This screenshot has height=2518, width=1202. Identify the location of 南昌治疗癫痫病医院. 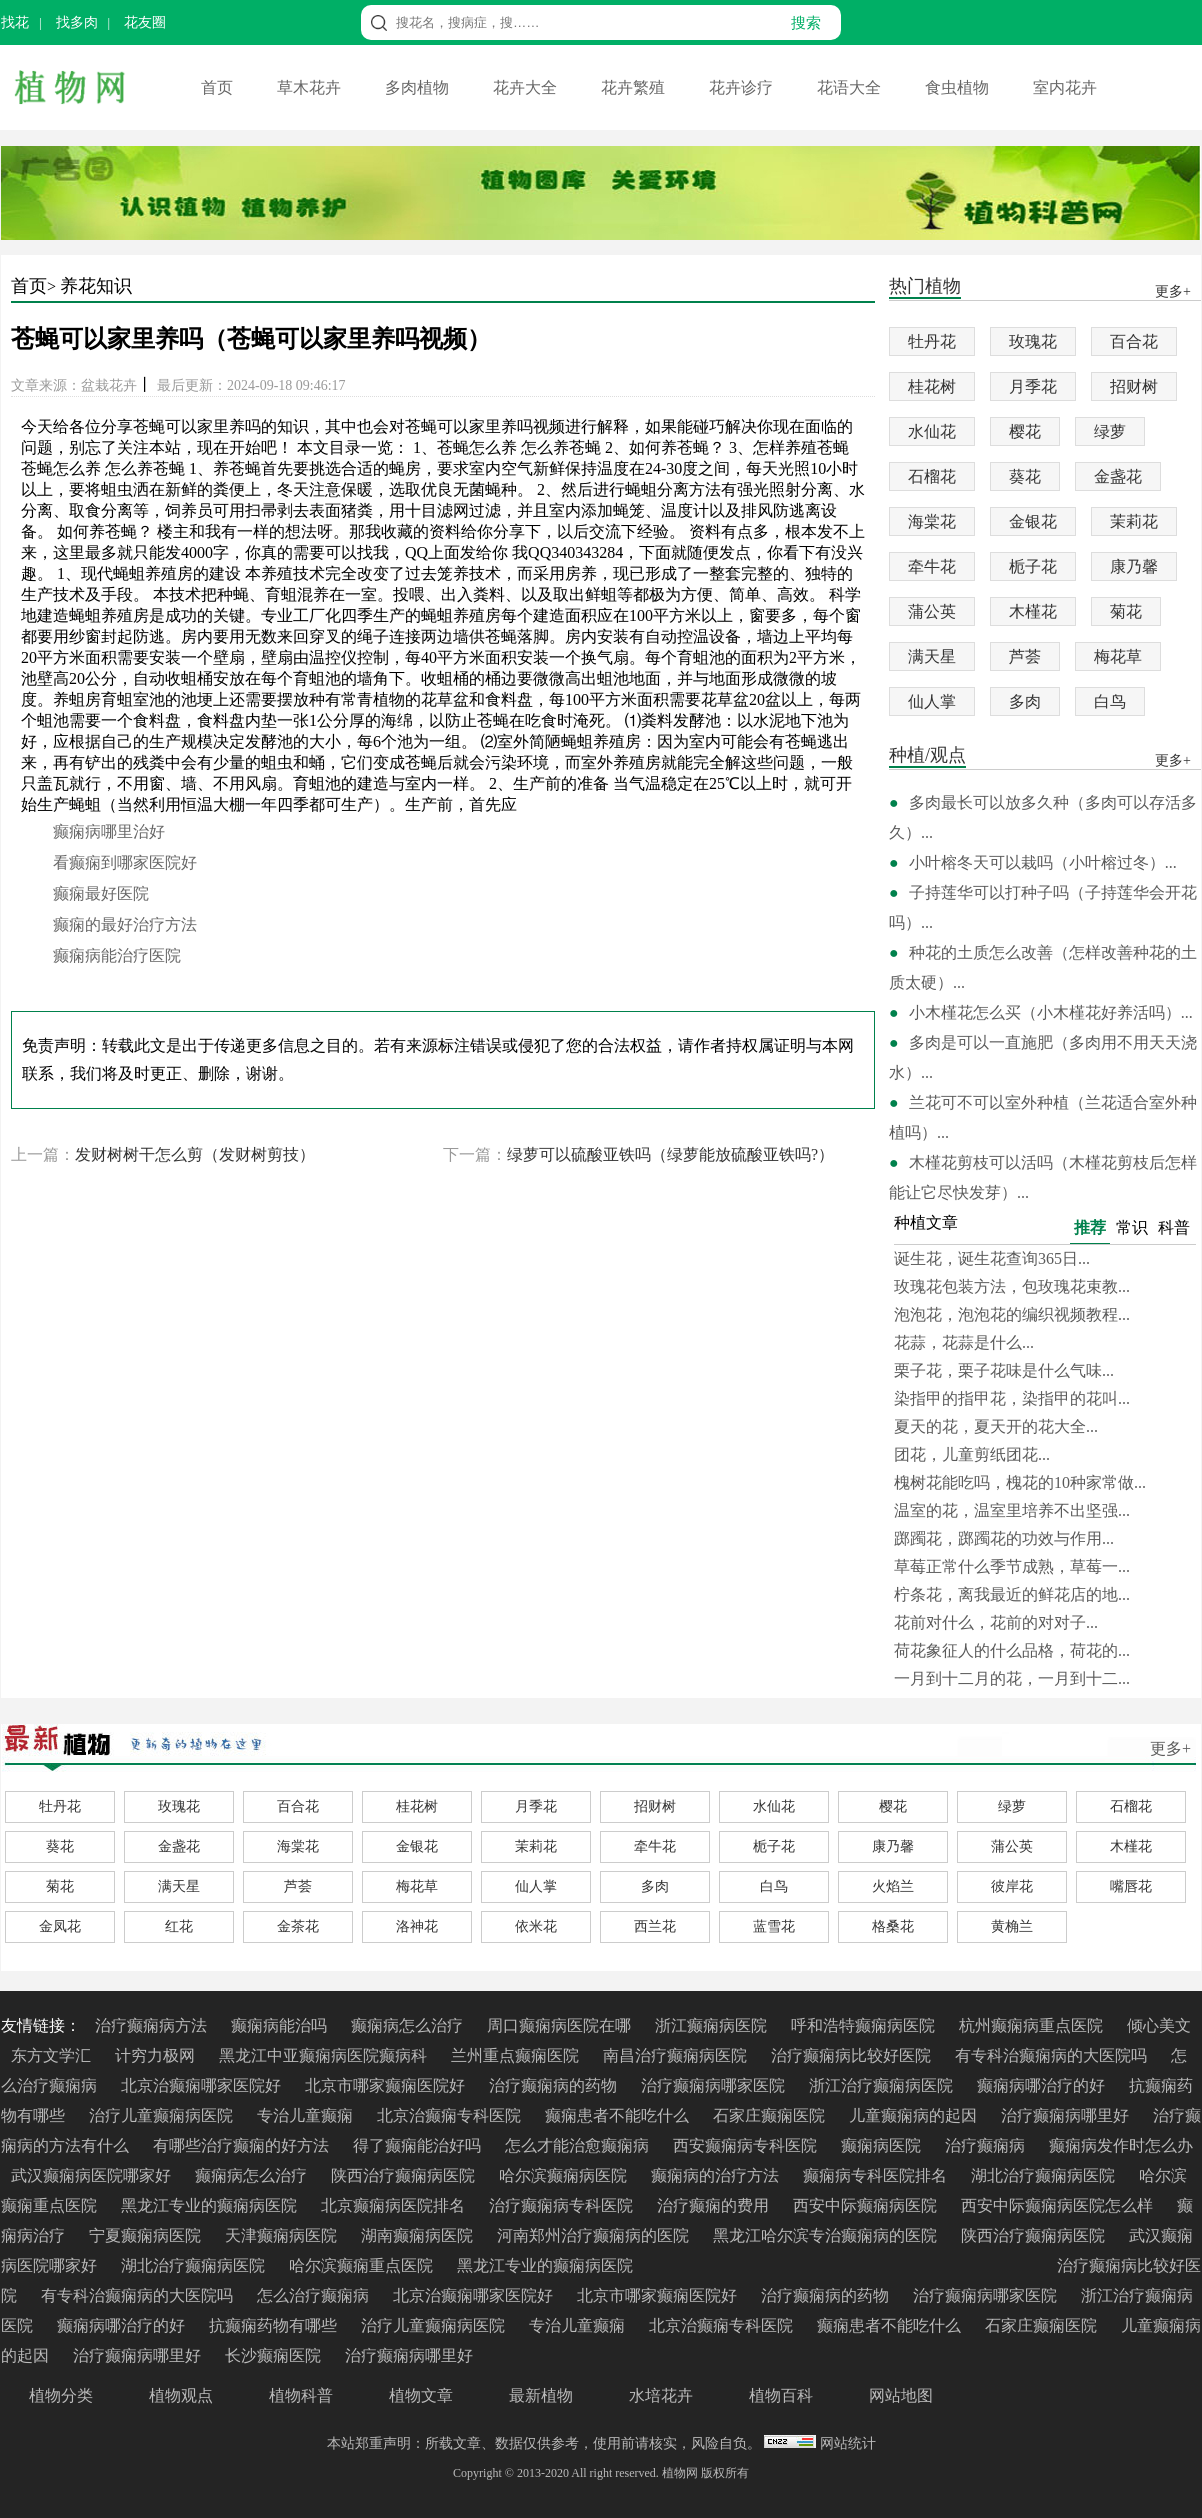
(677, 2055).